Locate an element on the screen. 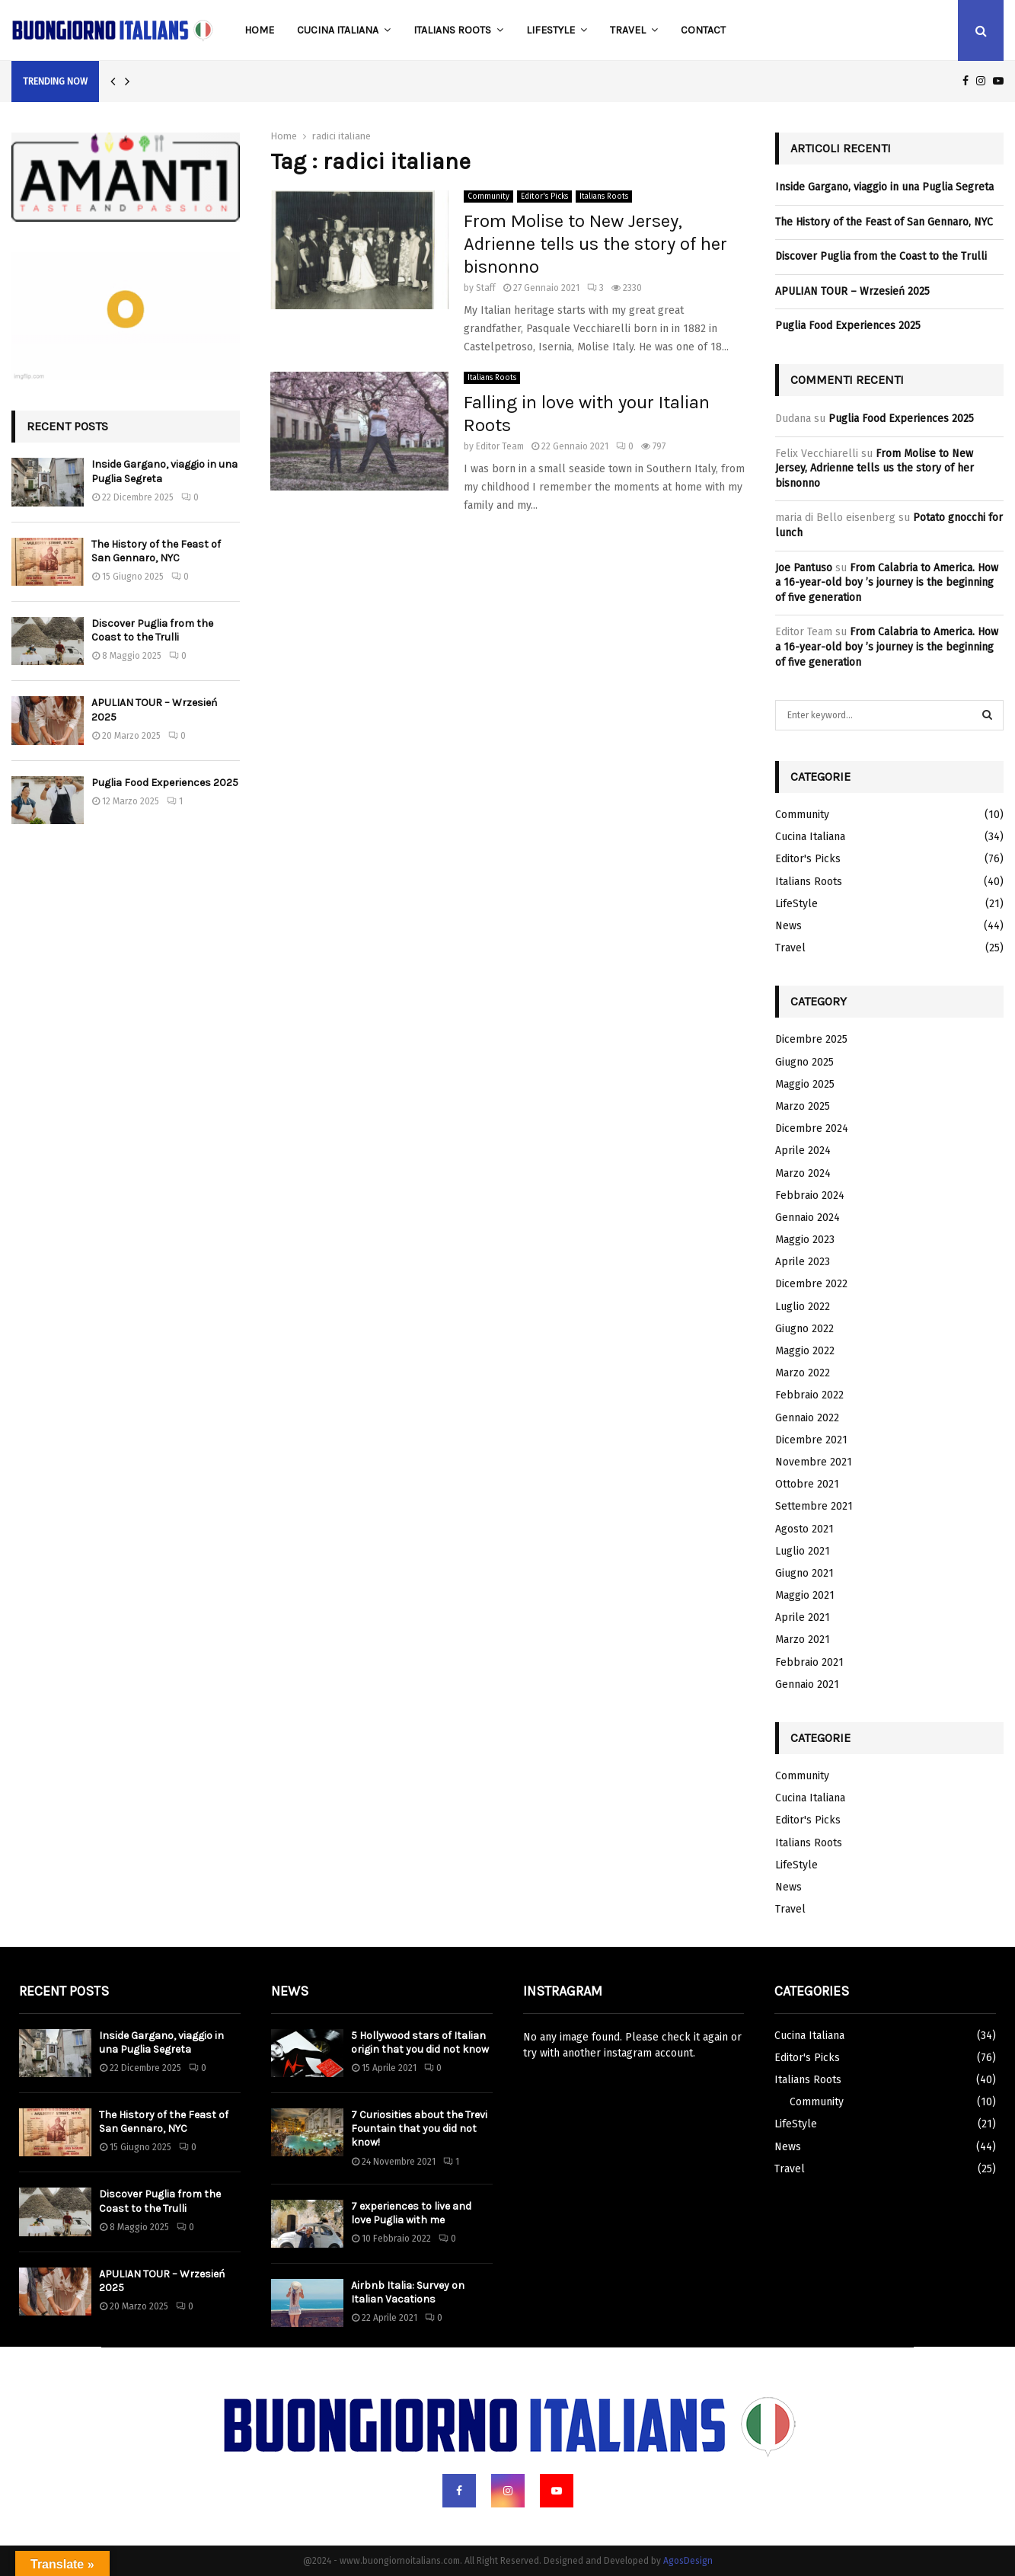  Home is located at coordinates (259, 30).